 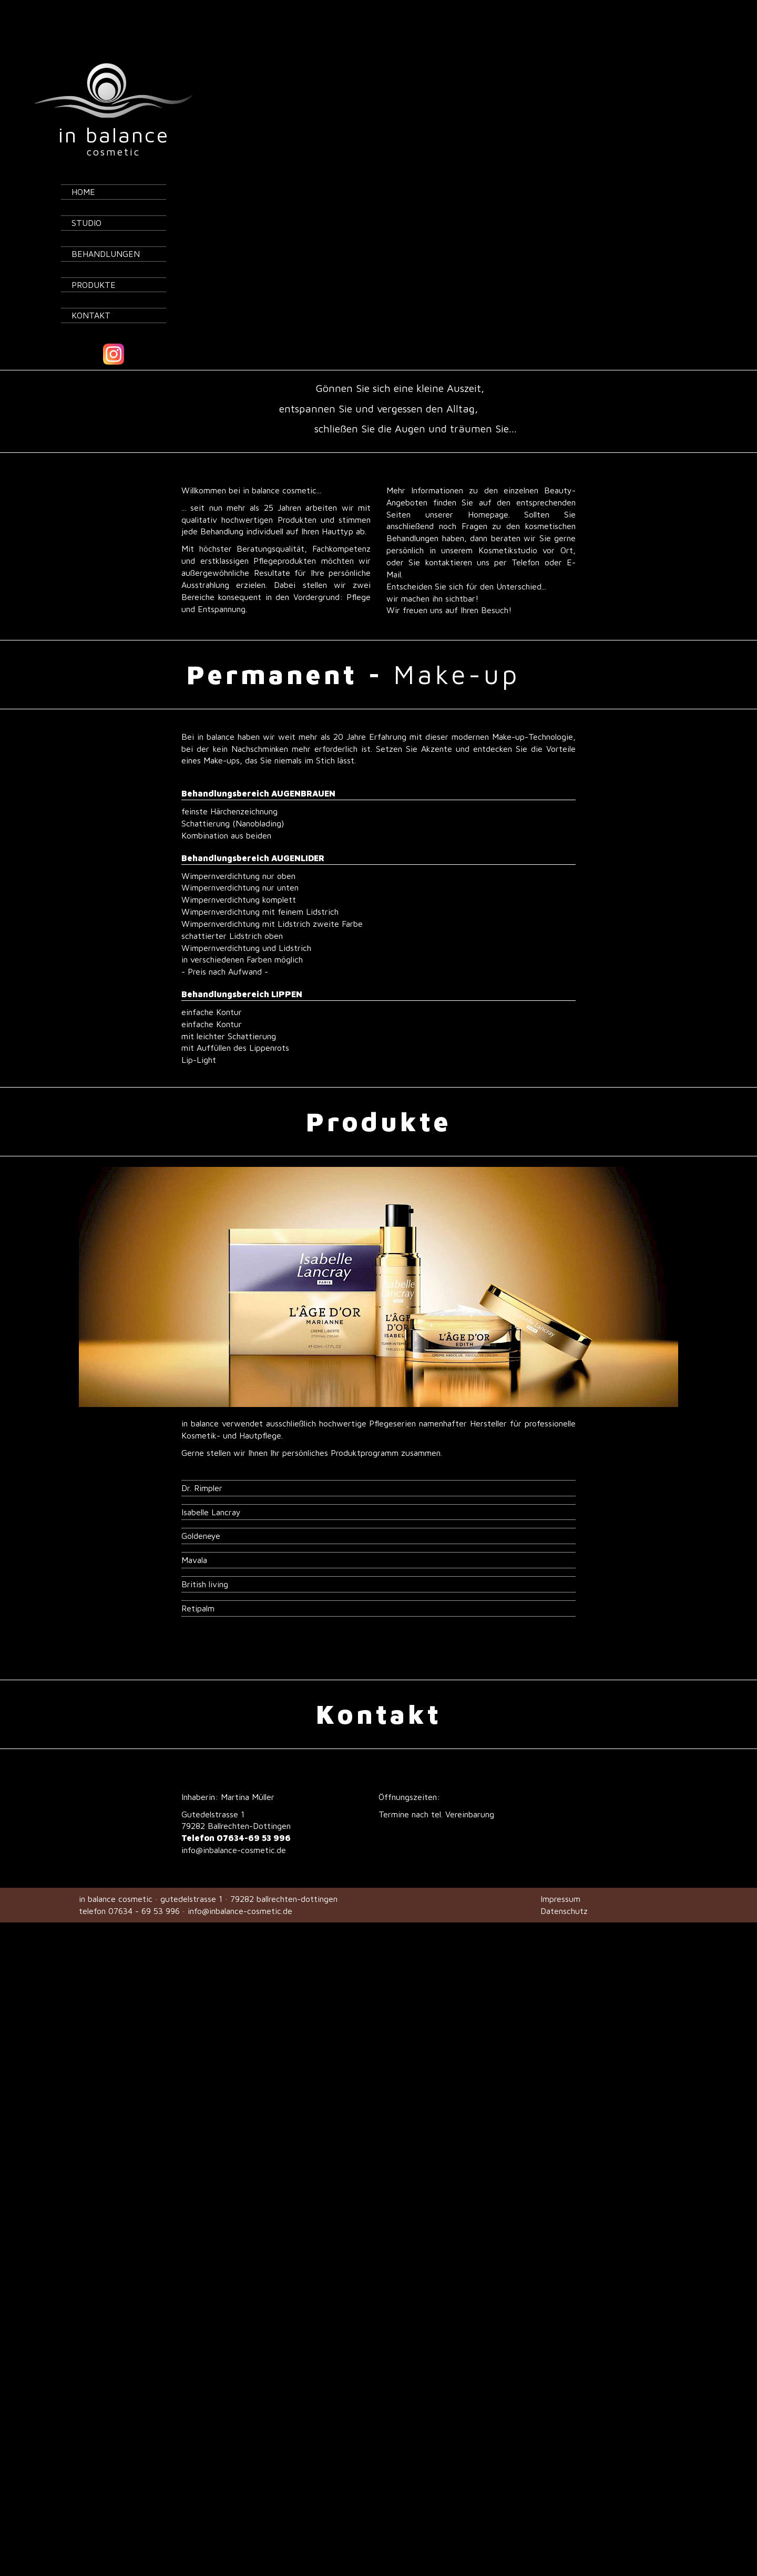 I want to click on info@inbalance-cosmetic.de, so click(x=233, y=1823).